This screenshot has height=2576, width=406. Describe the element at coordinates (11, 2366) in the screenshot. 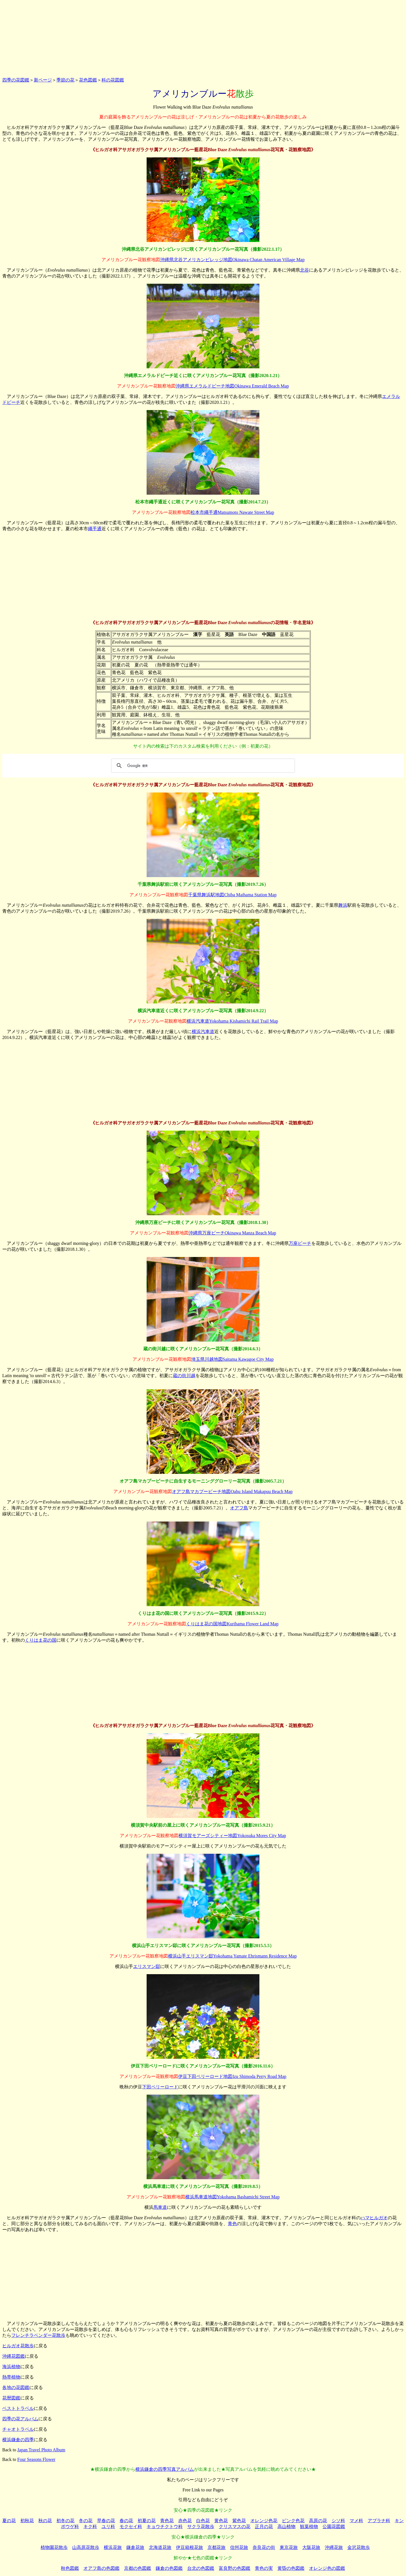

I see `海浜植物` at that location.